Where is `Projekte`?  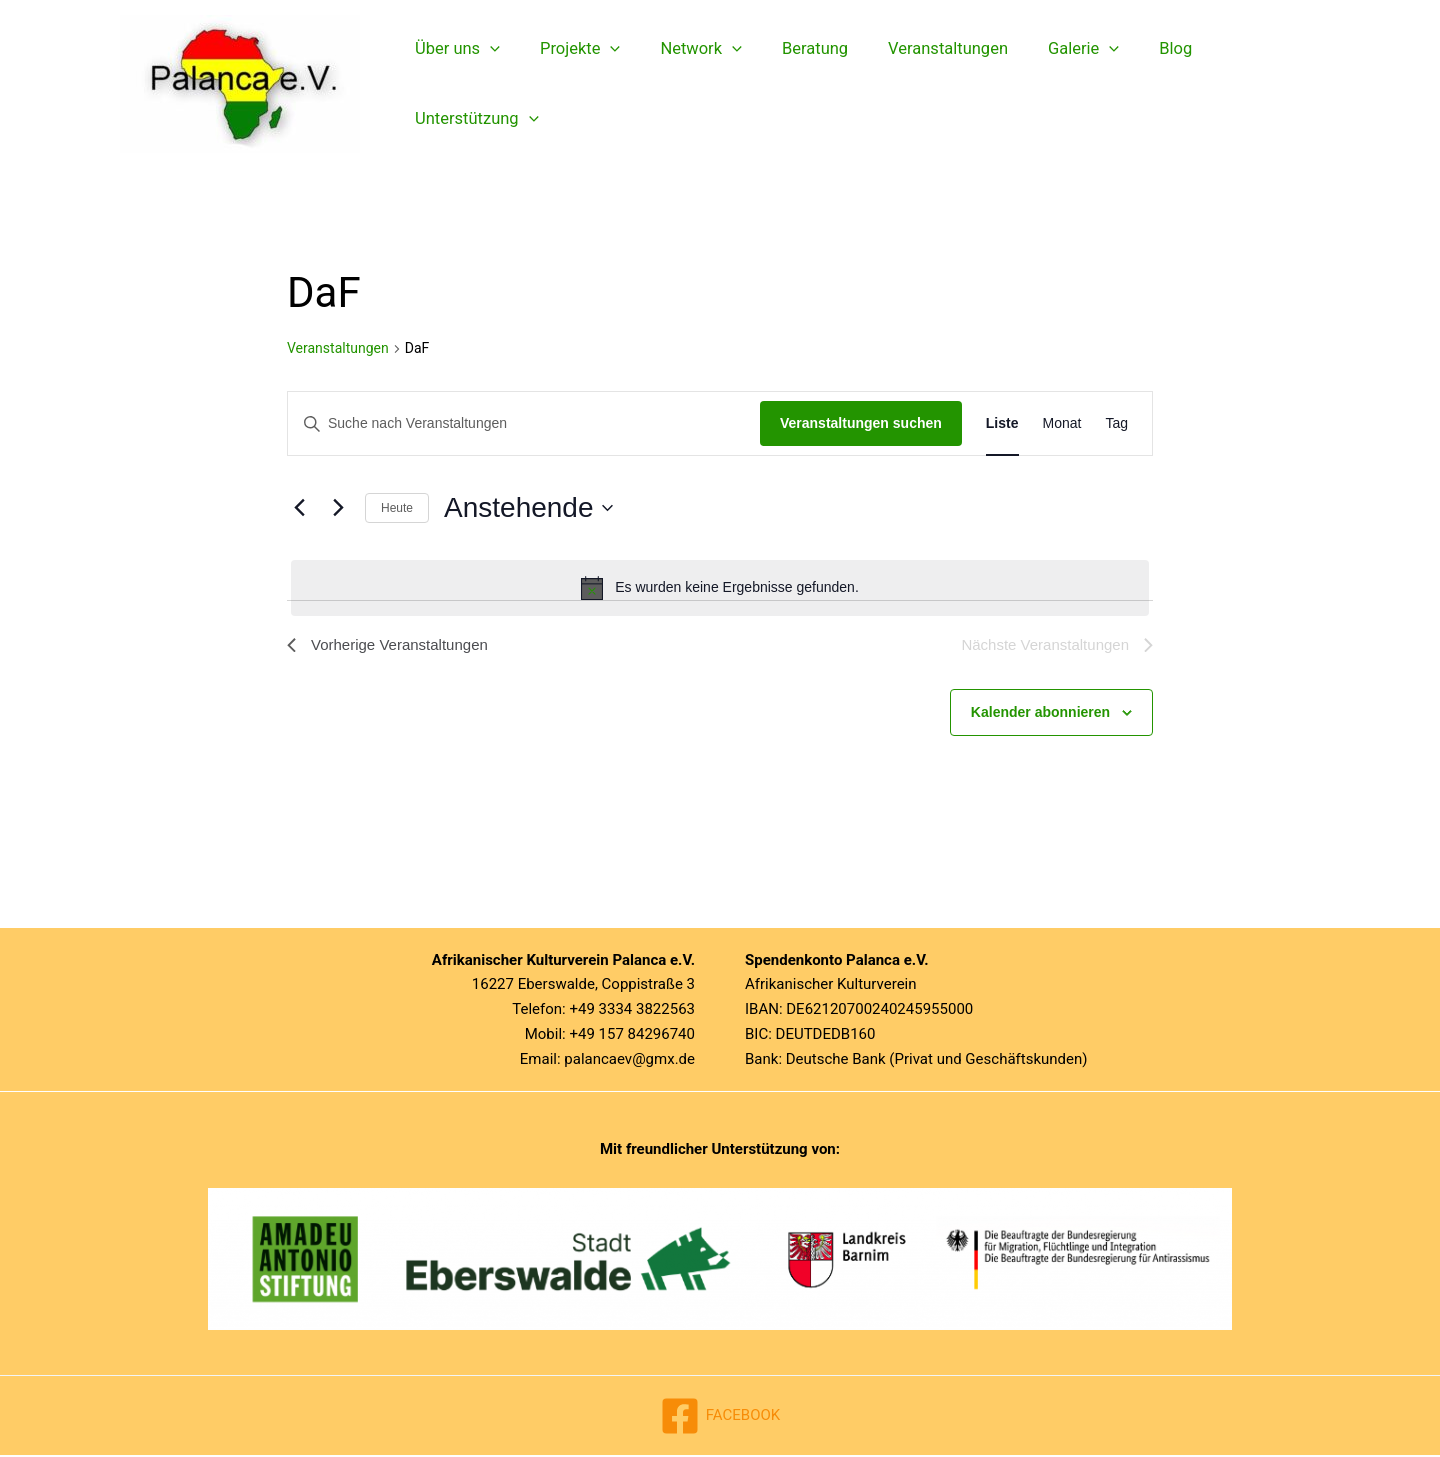
Projekte is located at coordinates (570, 84).